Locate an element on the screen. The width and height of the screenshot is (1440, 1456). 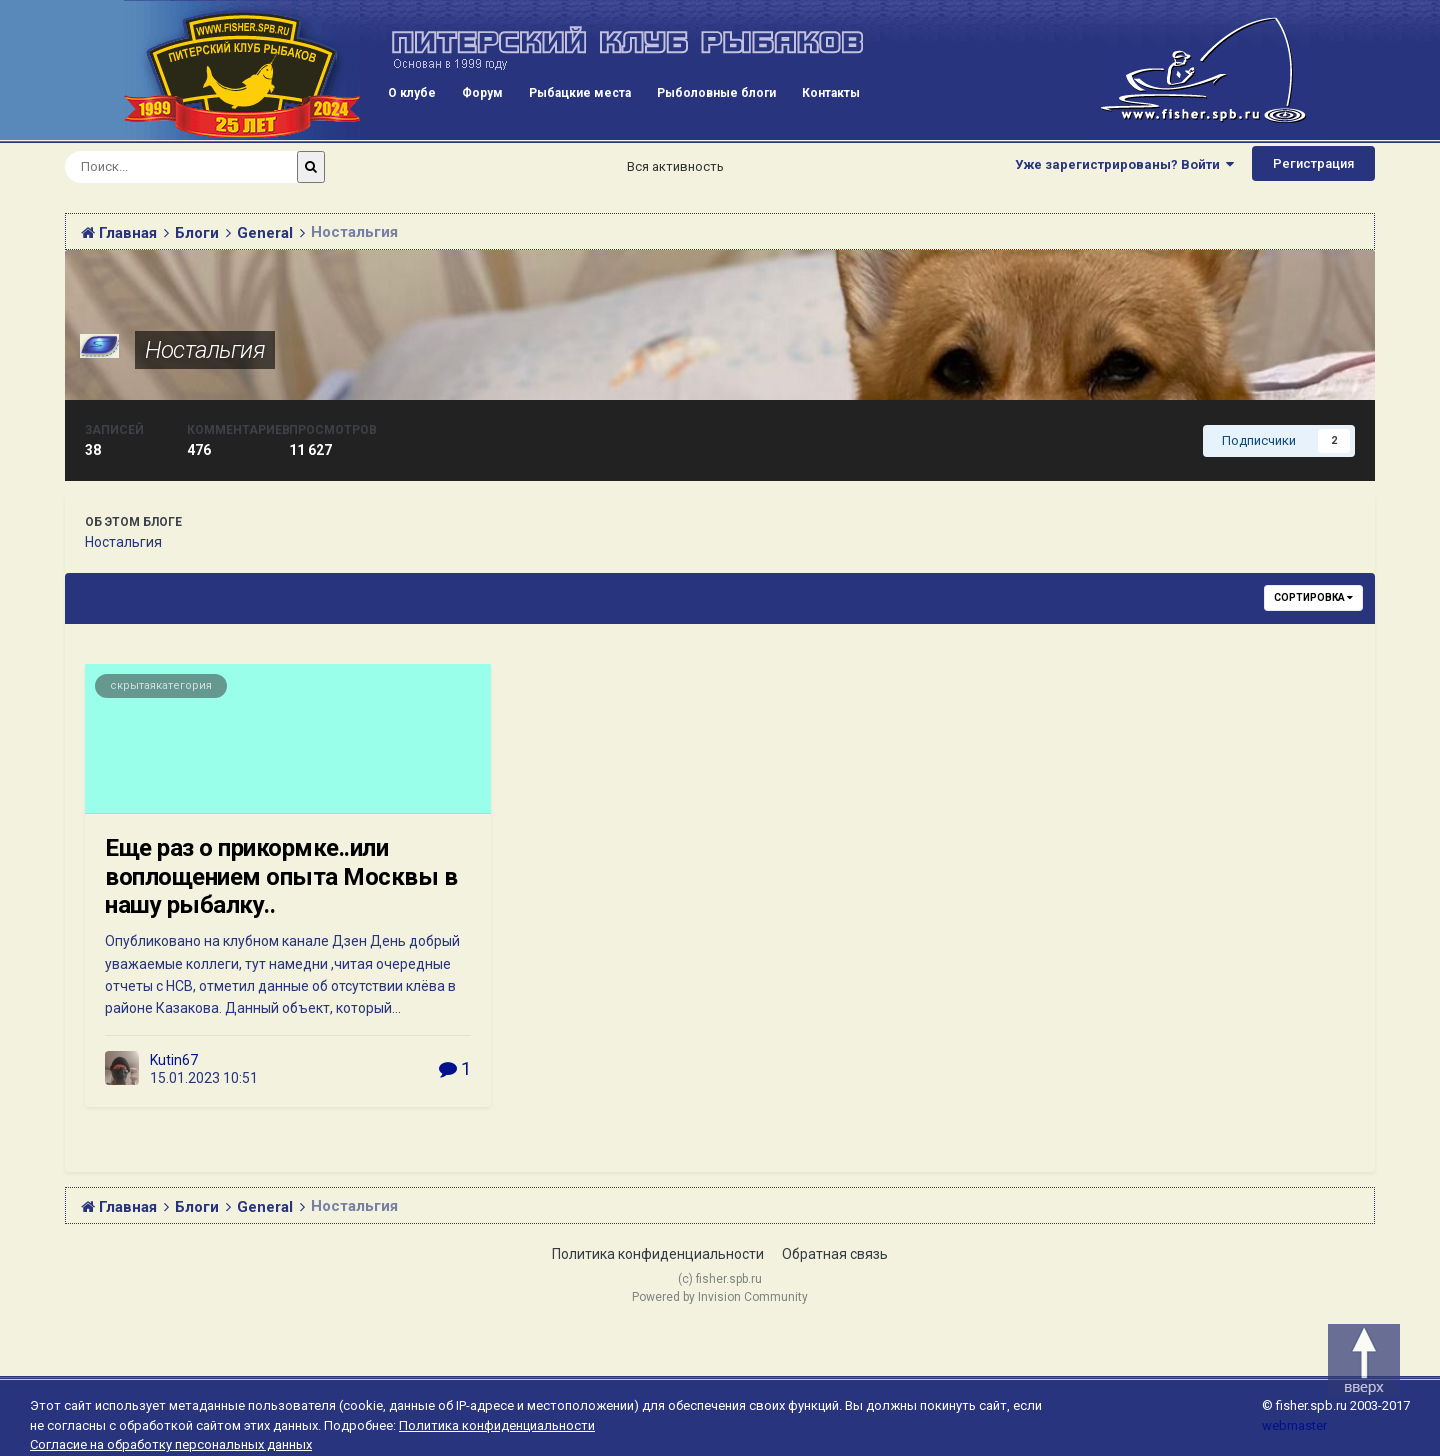
скрытаякатегория is located at coordinates (161, 685).